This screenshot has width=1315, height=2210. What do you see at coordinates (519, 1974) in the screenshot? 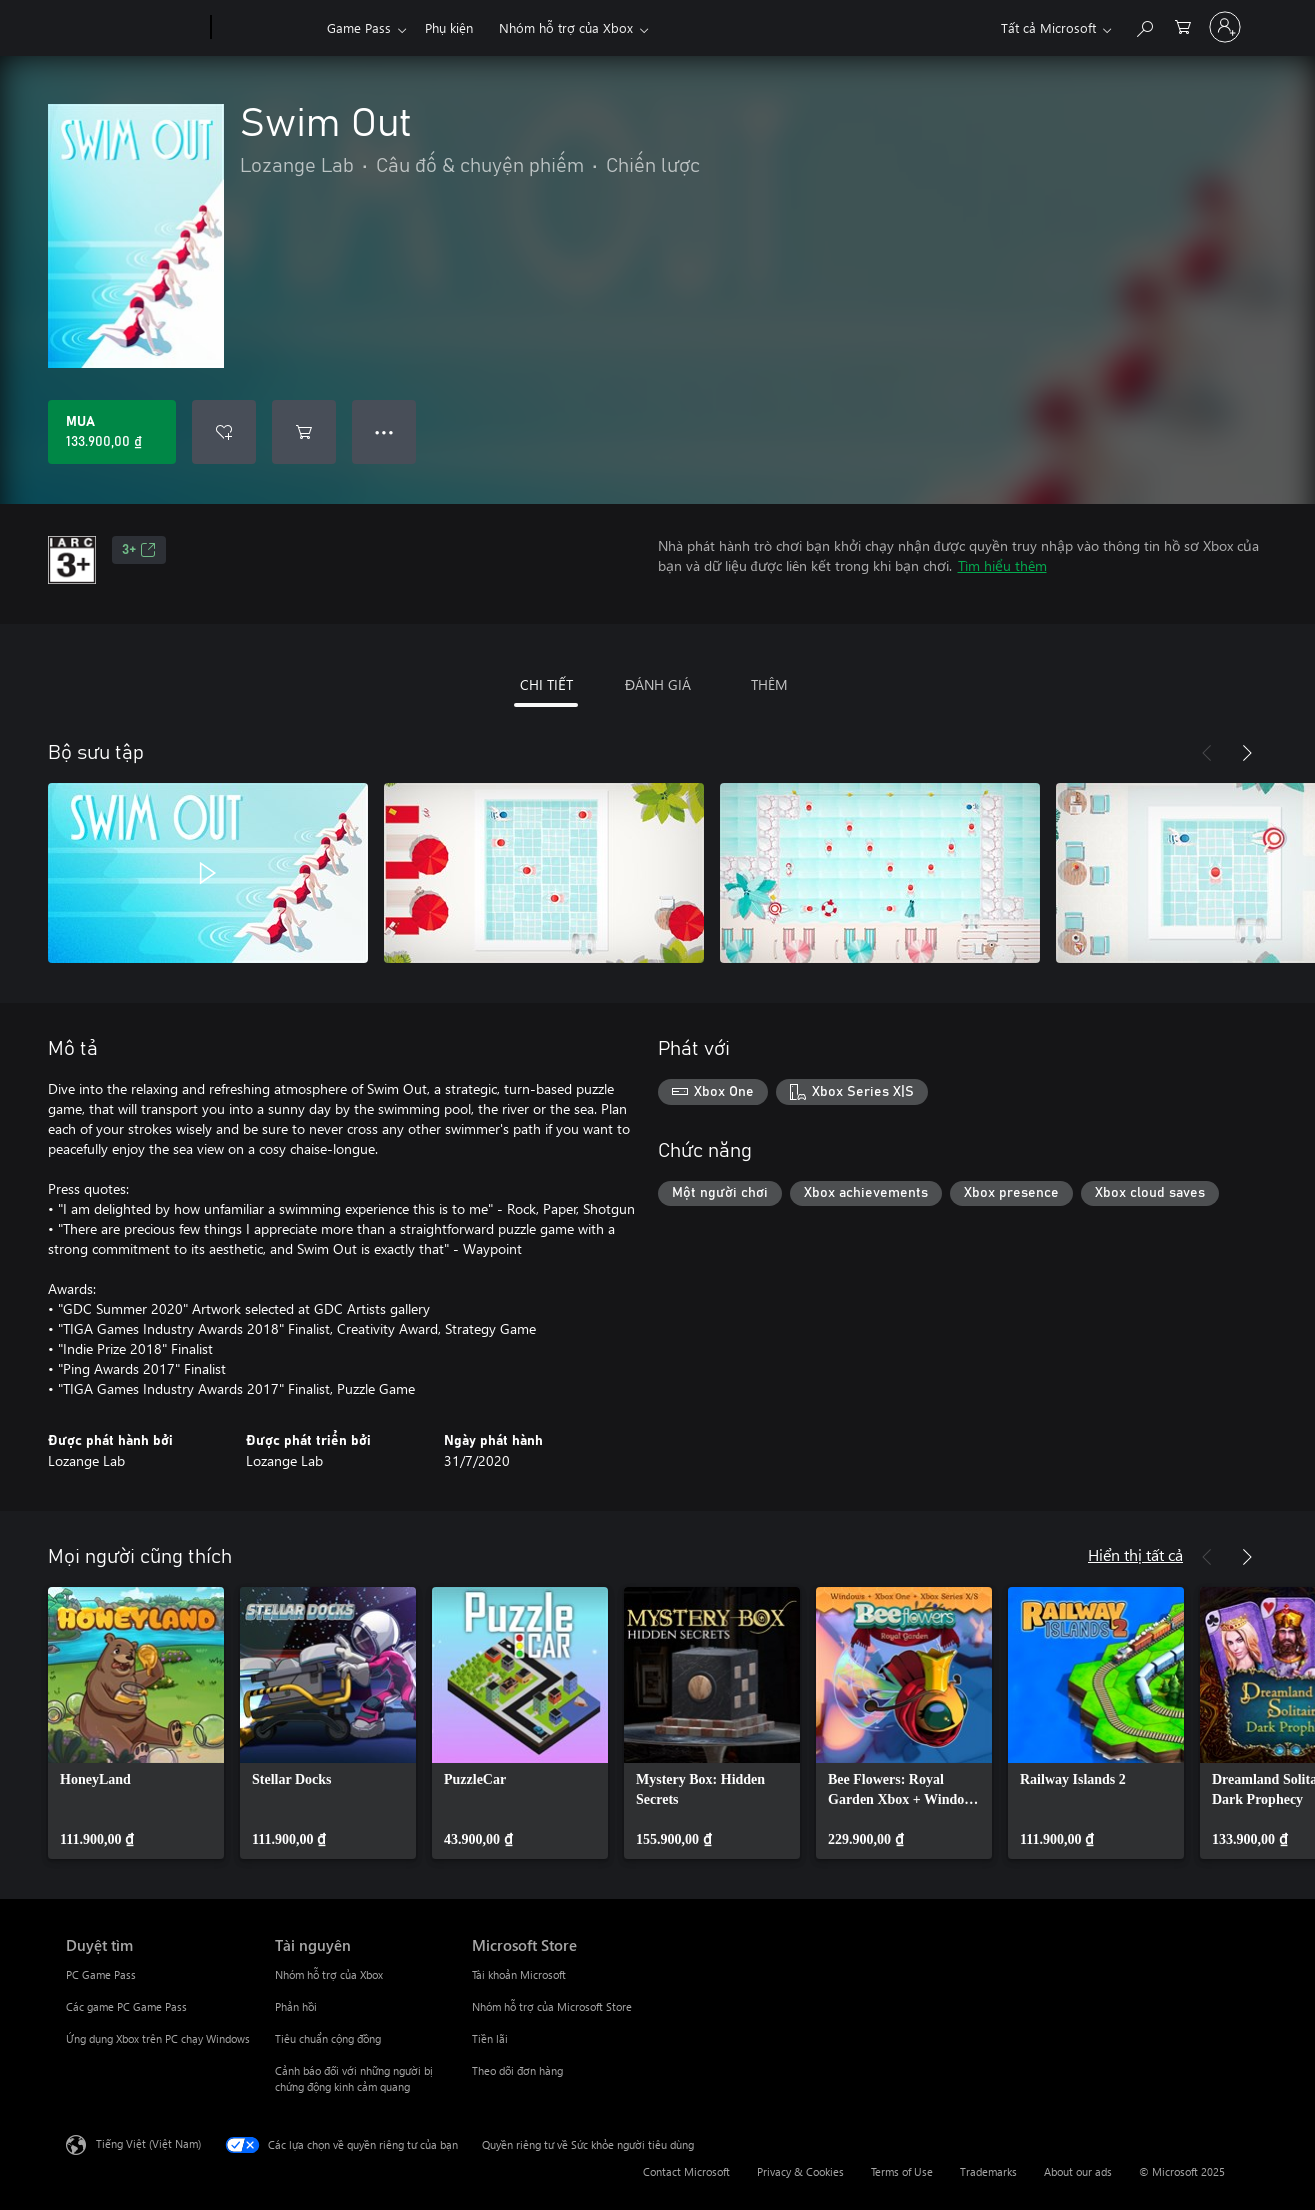
I see `Tài khoản Microsoft [Tài khoản Microsoft Microsoft Store]` at bounding box center [519, 1974].